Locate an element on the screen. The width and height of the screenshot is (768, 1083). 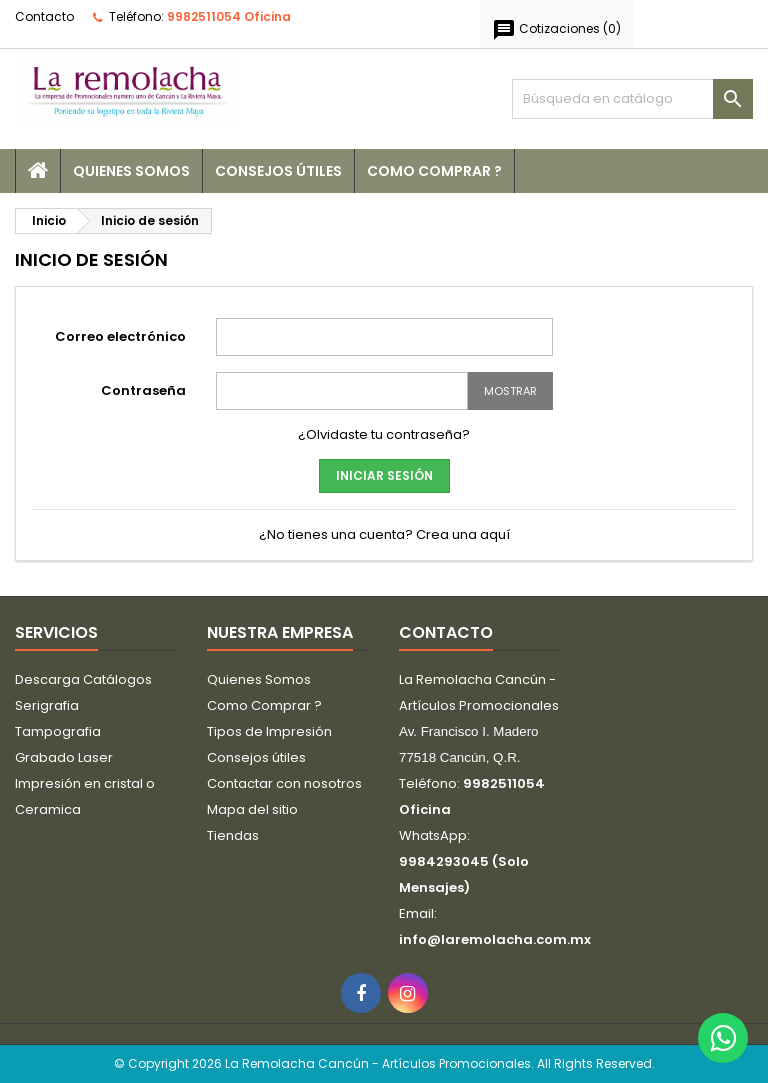
Mapa del sitio is located at coordinates (252, 809).